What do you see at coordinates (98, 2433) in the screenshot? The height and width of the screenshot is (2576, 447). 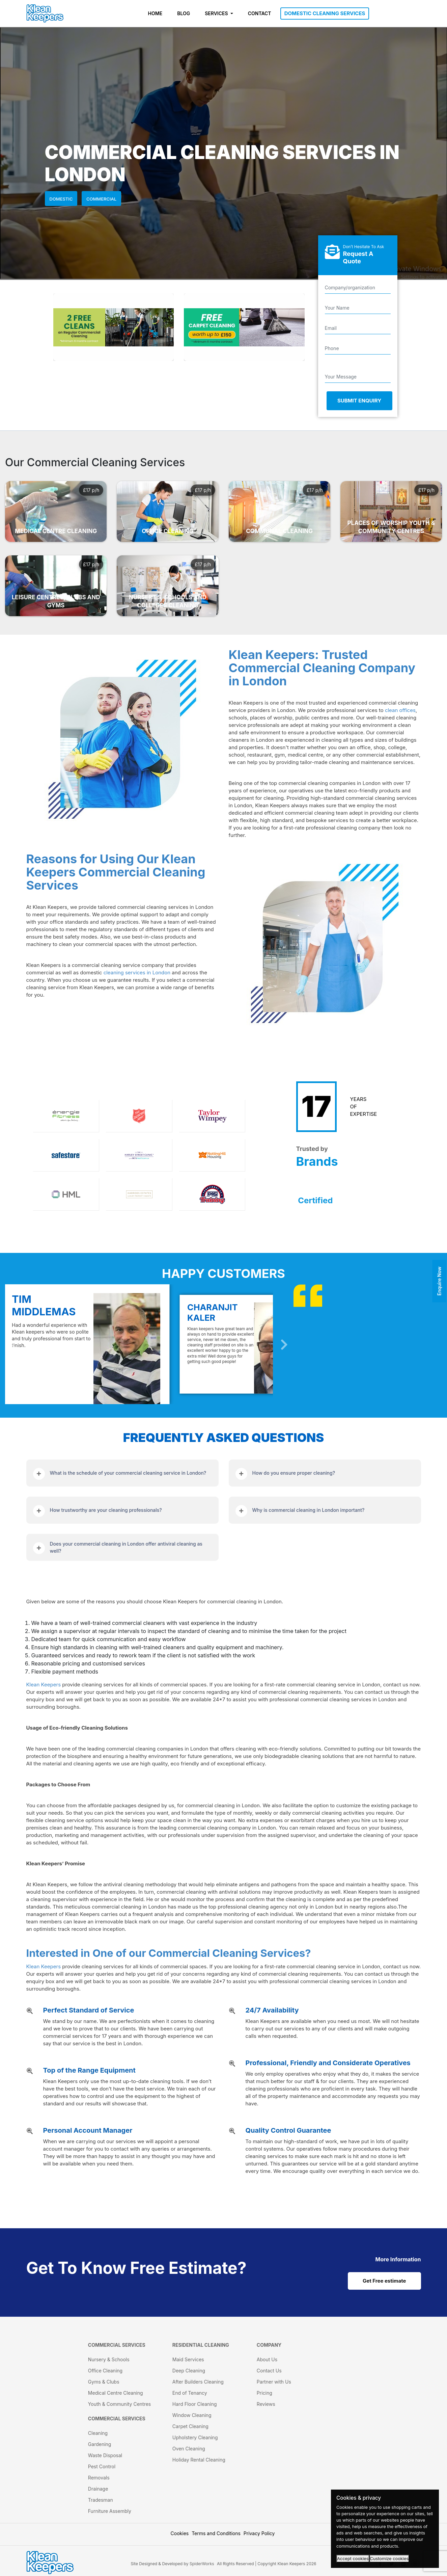 I see `Cleaning` at bounding box center [98, 2433].